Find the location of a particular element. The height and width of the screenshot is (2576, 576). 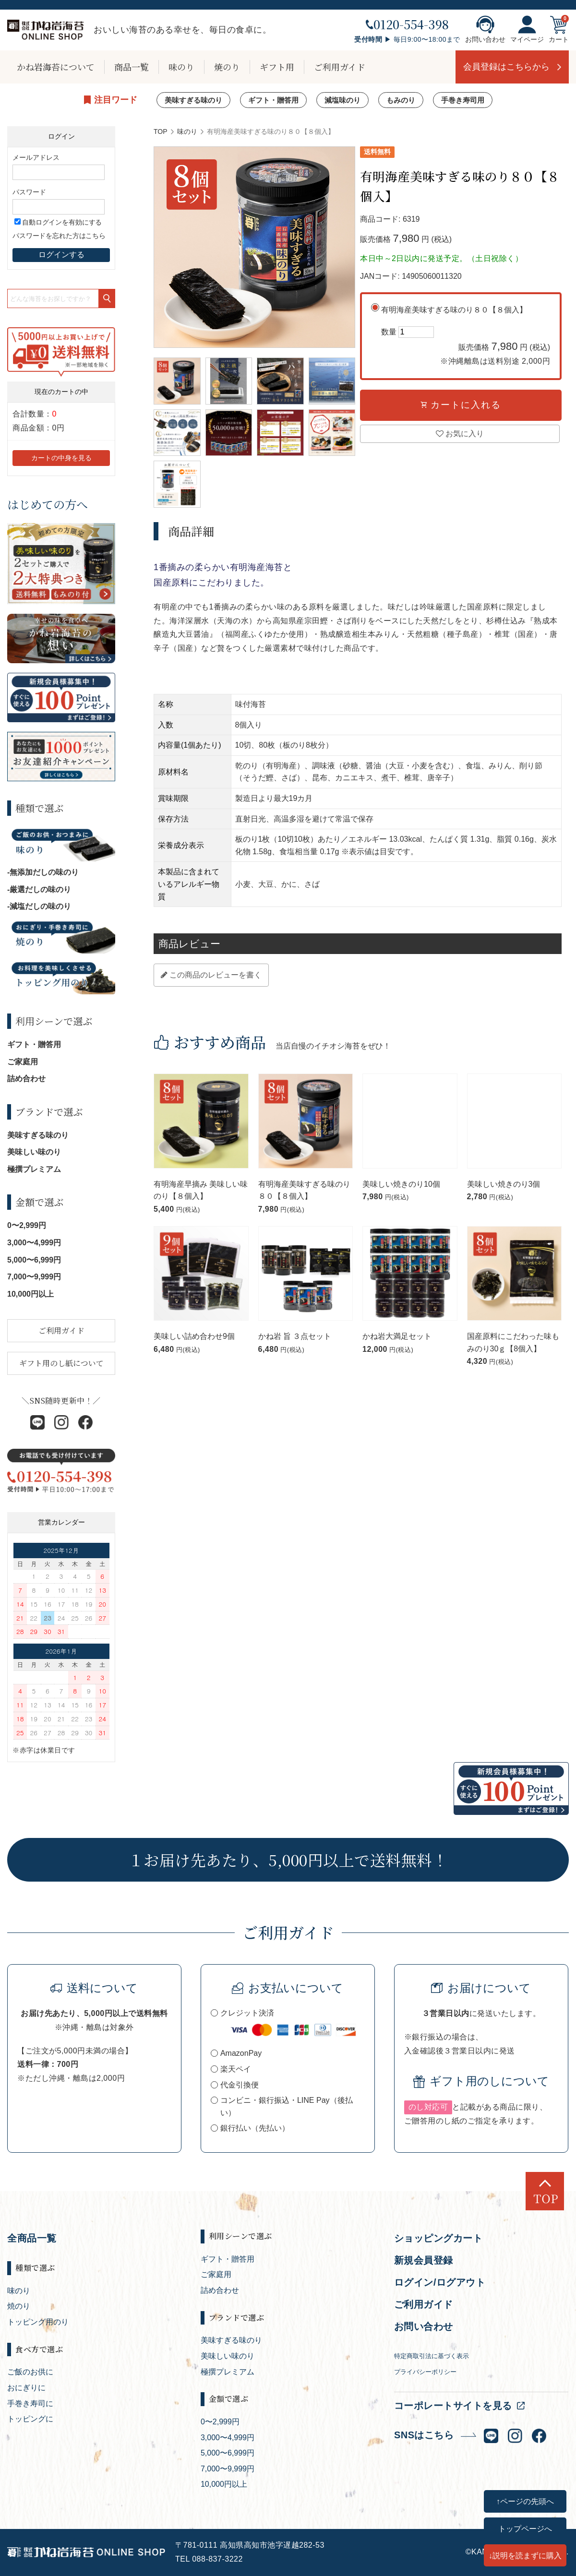

トッピングに is located at coordinates (30, 2419).